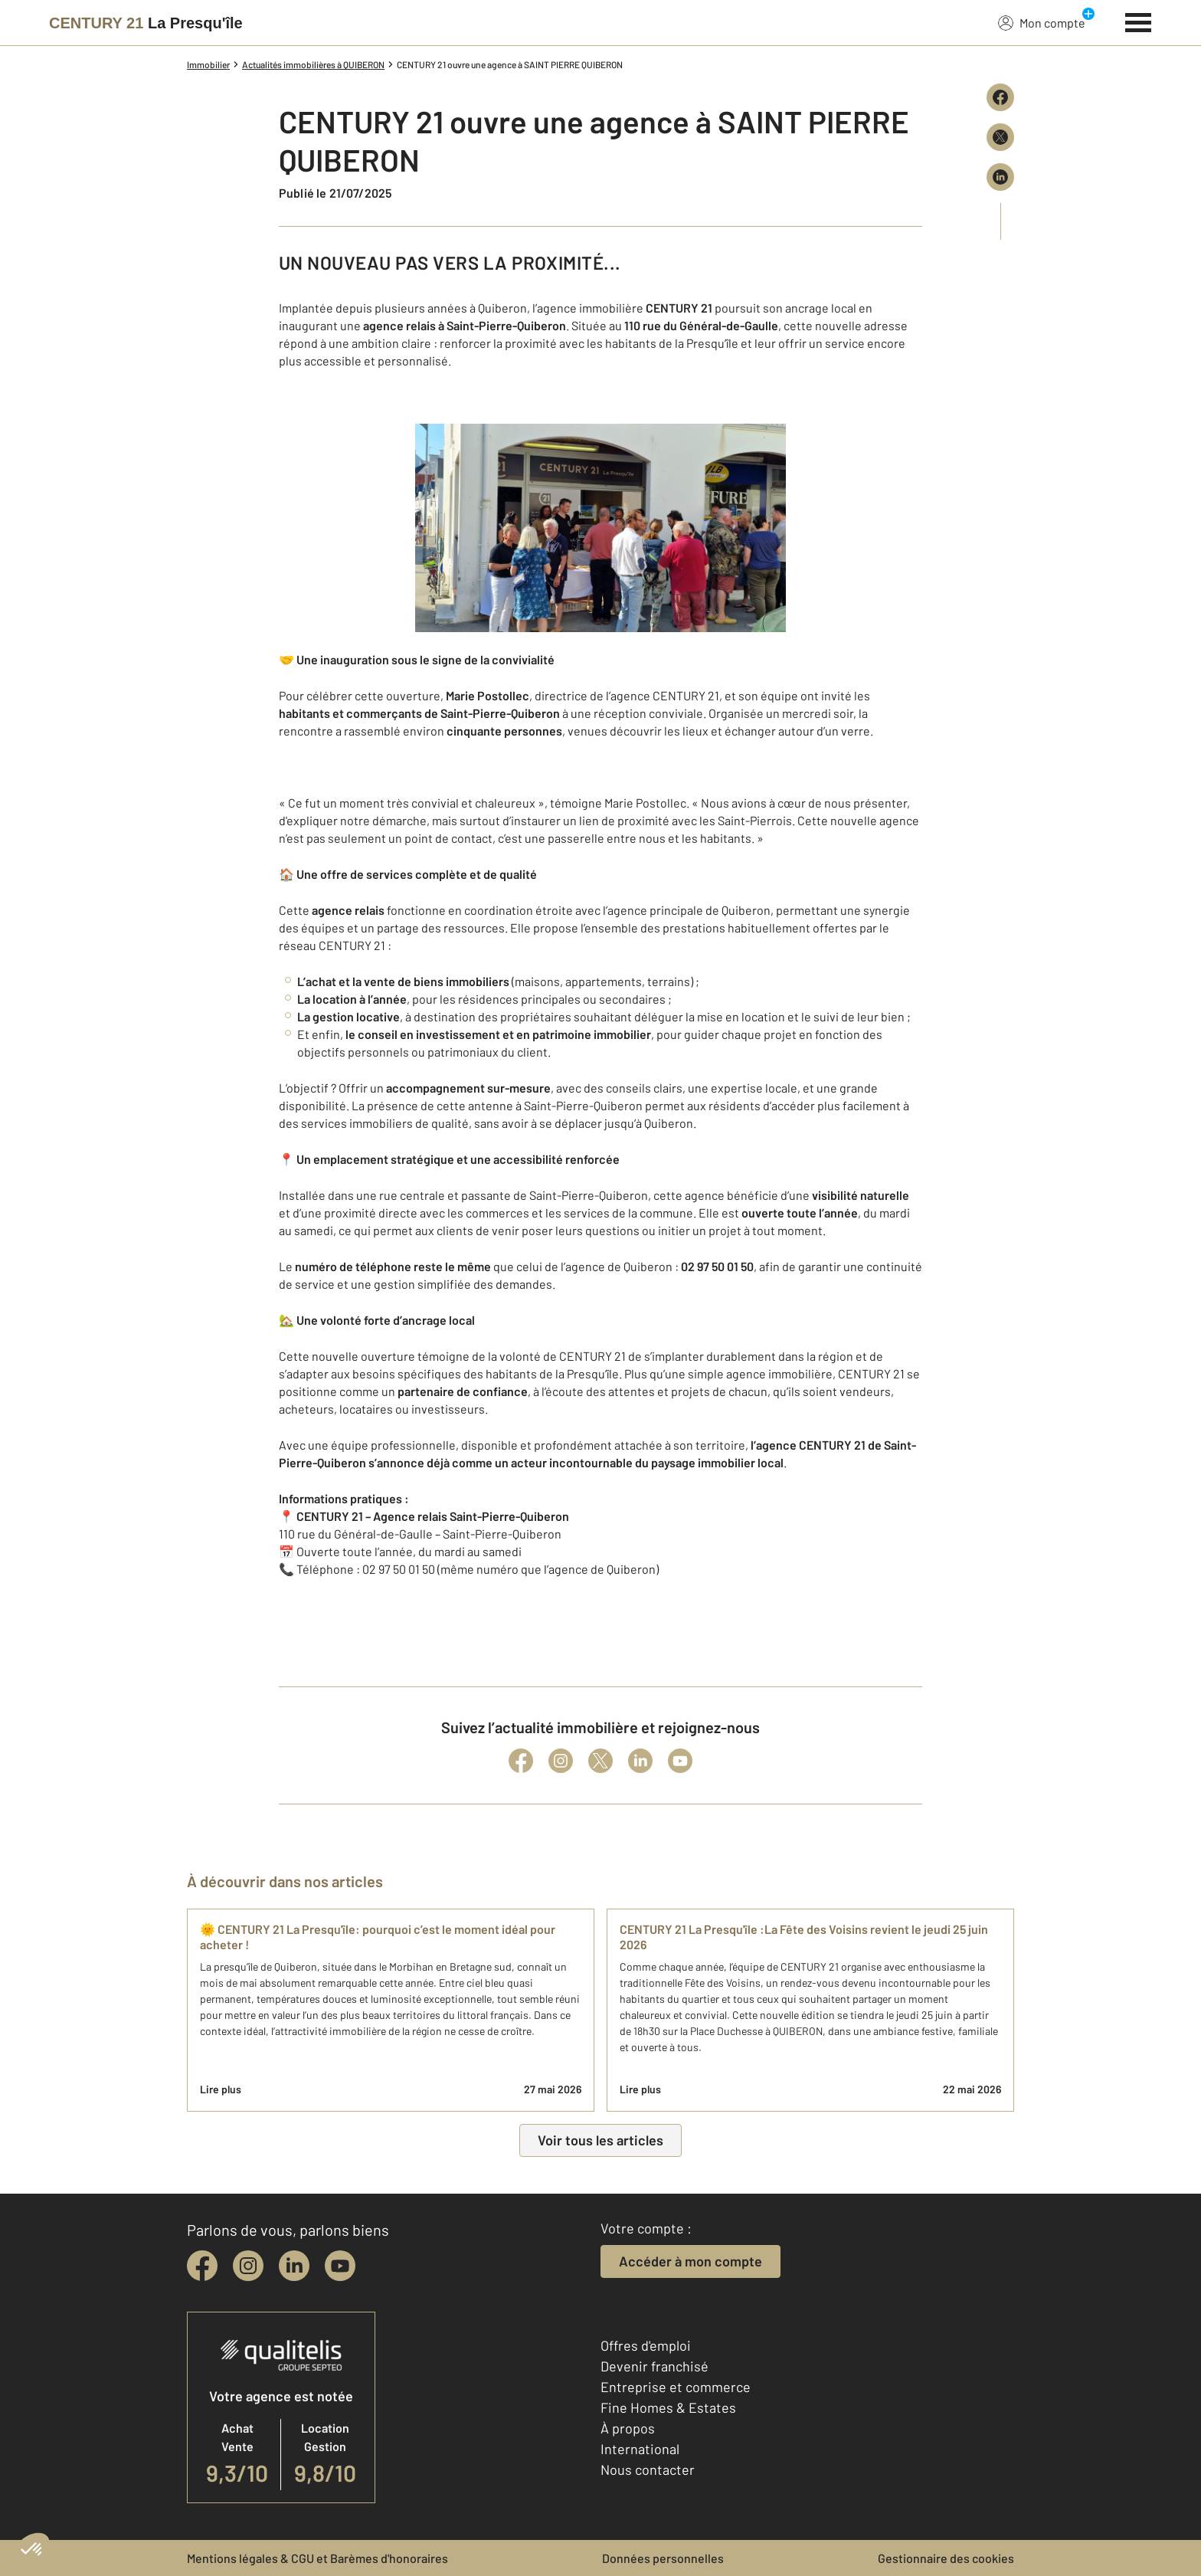 The height and width of the screenshot is (2576, 1201). Describe the element at coordinates (248, 2265) in the screenshot. I see `[instagram]` at that location.